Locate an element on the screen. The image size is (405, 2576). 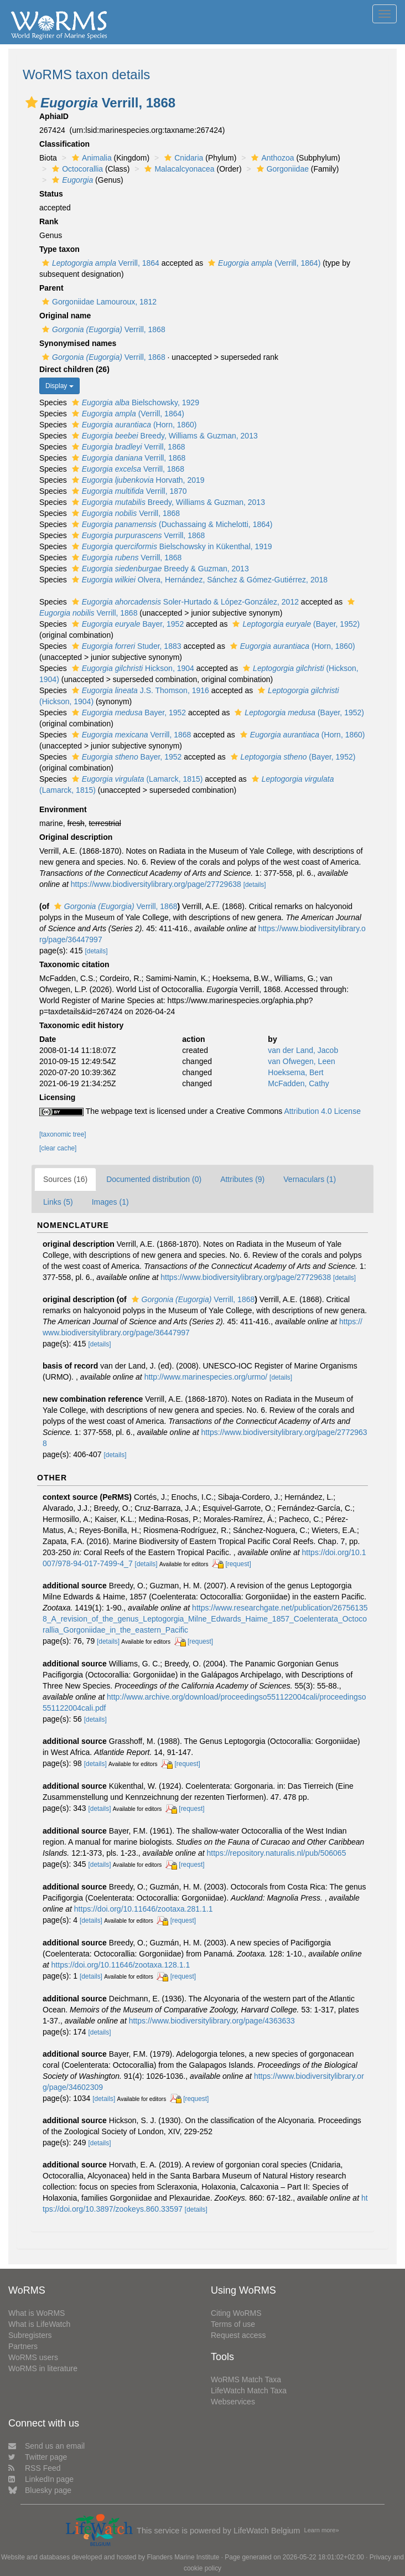
J.S. Thomson, 1916 is located at coordinates (139, 690).